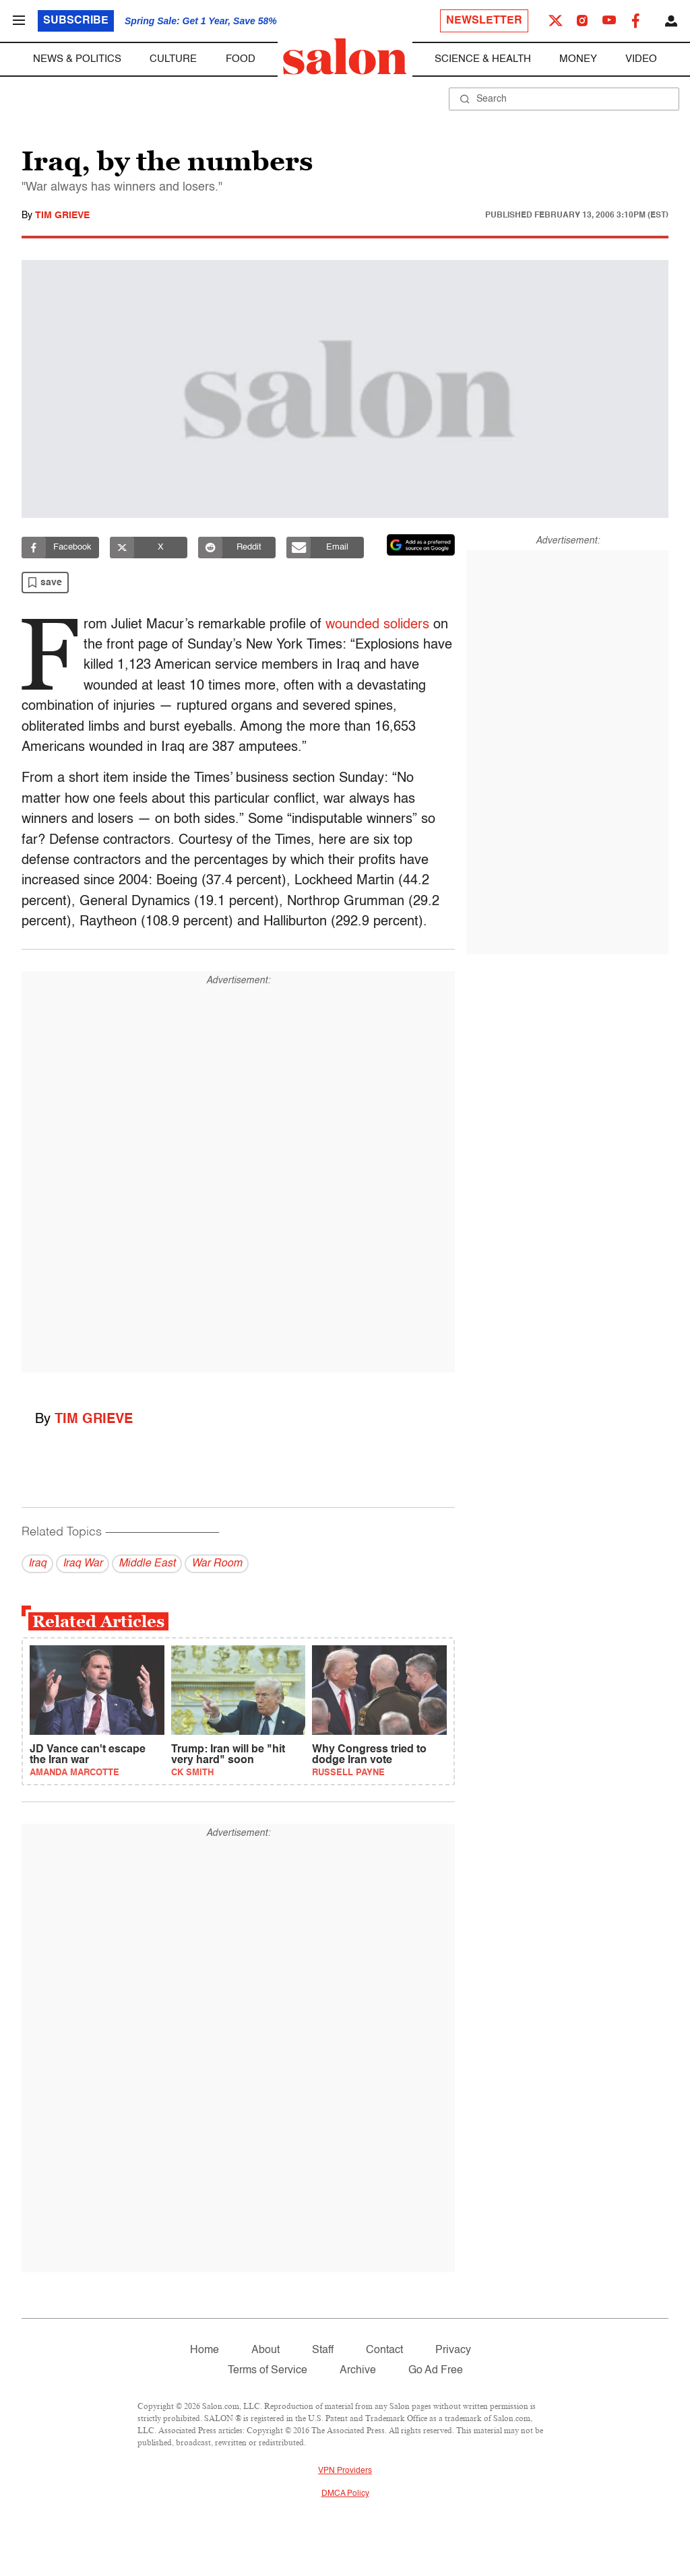 The width and height of the screenshot is (690, 2576). Describe the element at coordinates (204, 2350) in the screenshot. I see `Home` at that location.